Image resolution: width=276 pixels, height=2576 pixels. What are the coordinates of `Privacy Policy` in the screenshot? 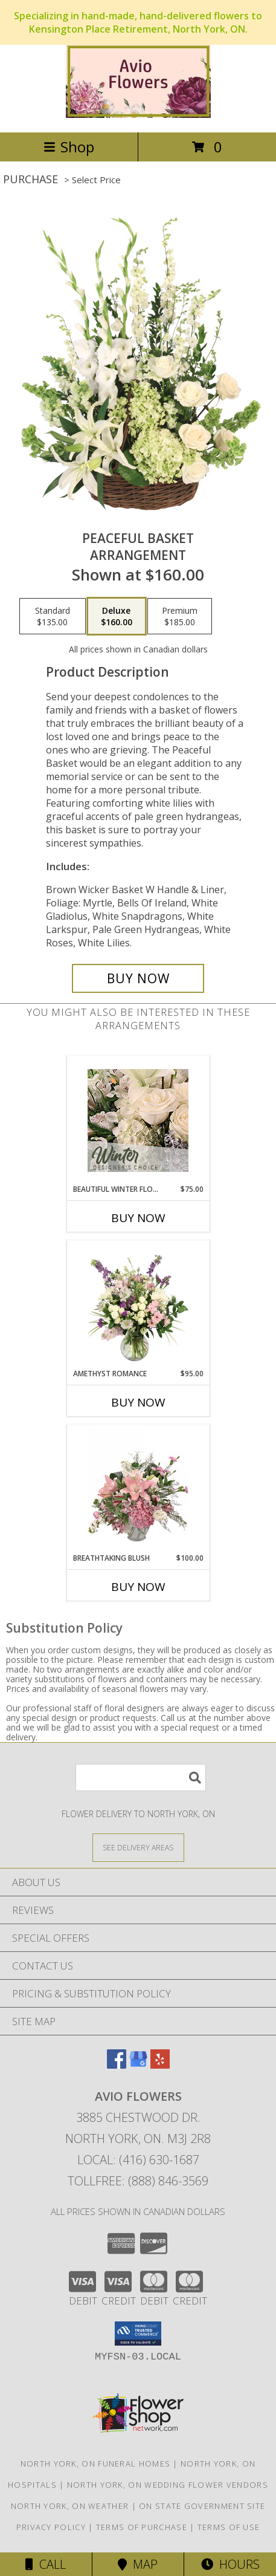 It's located at (51, 2527).